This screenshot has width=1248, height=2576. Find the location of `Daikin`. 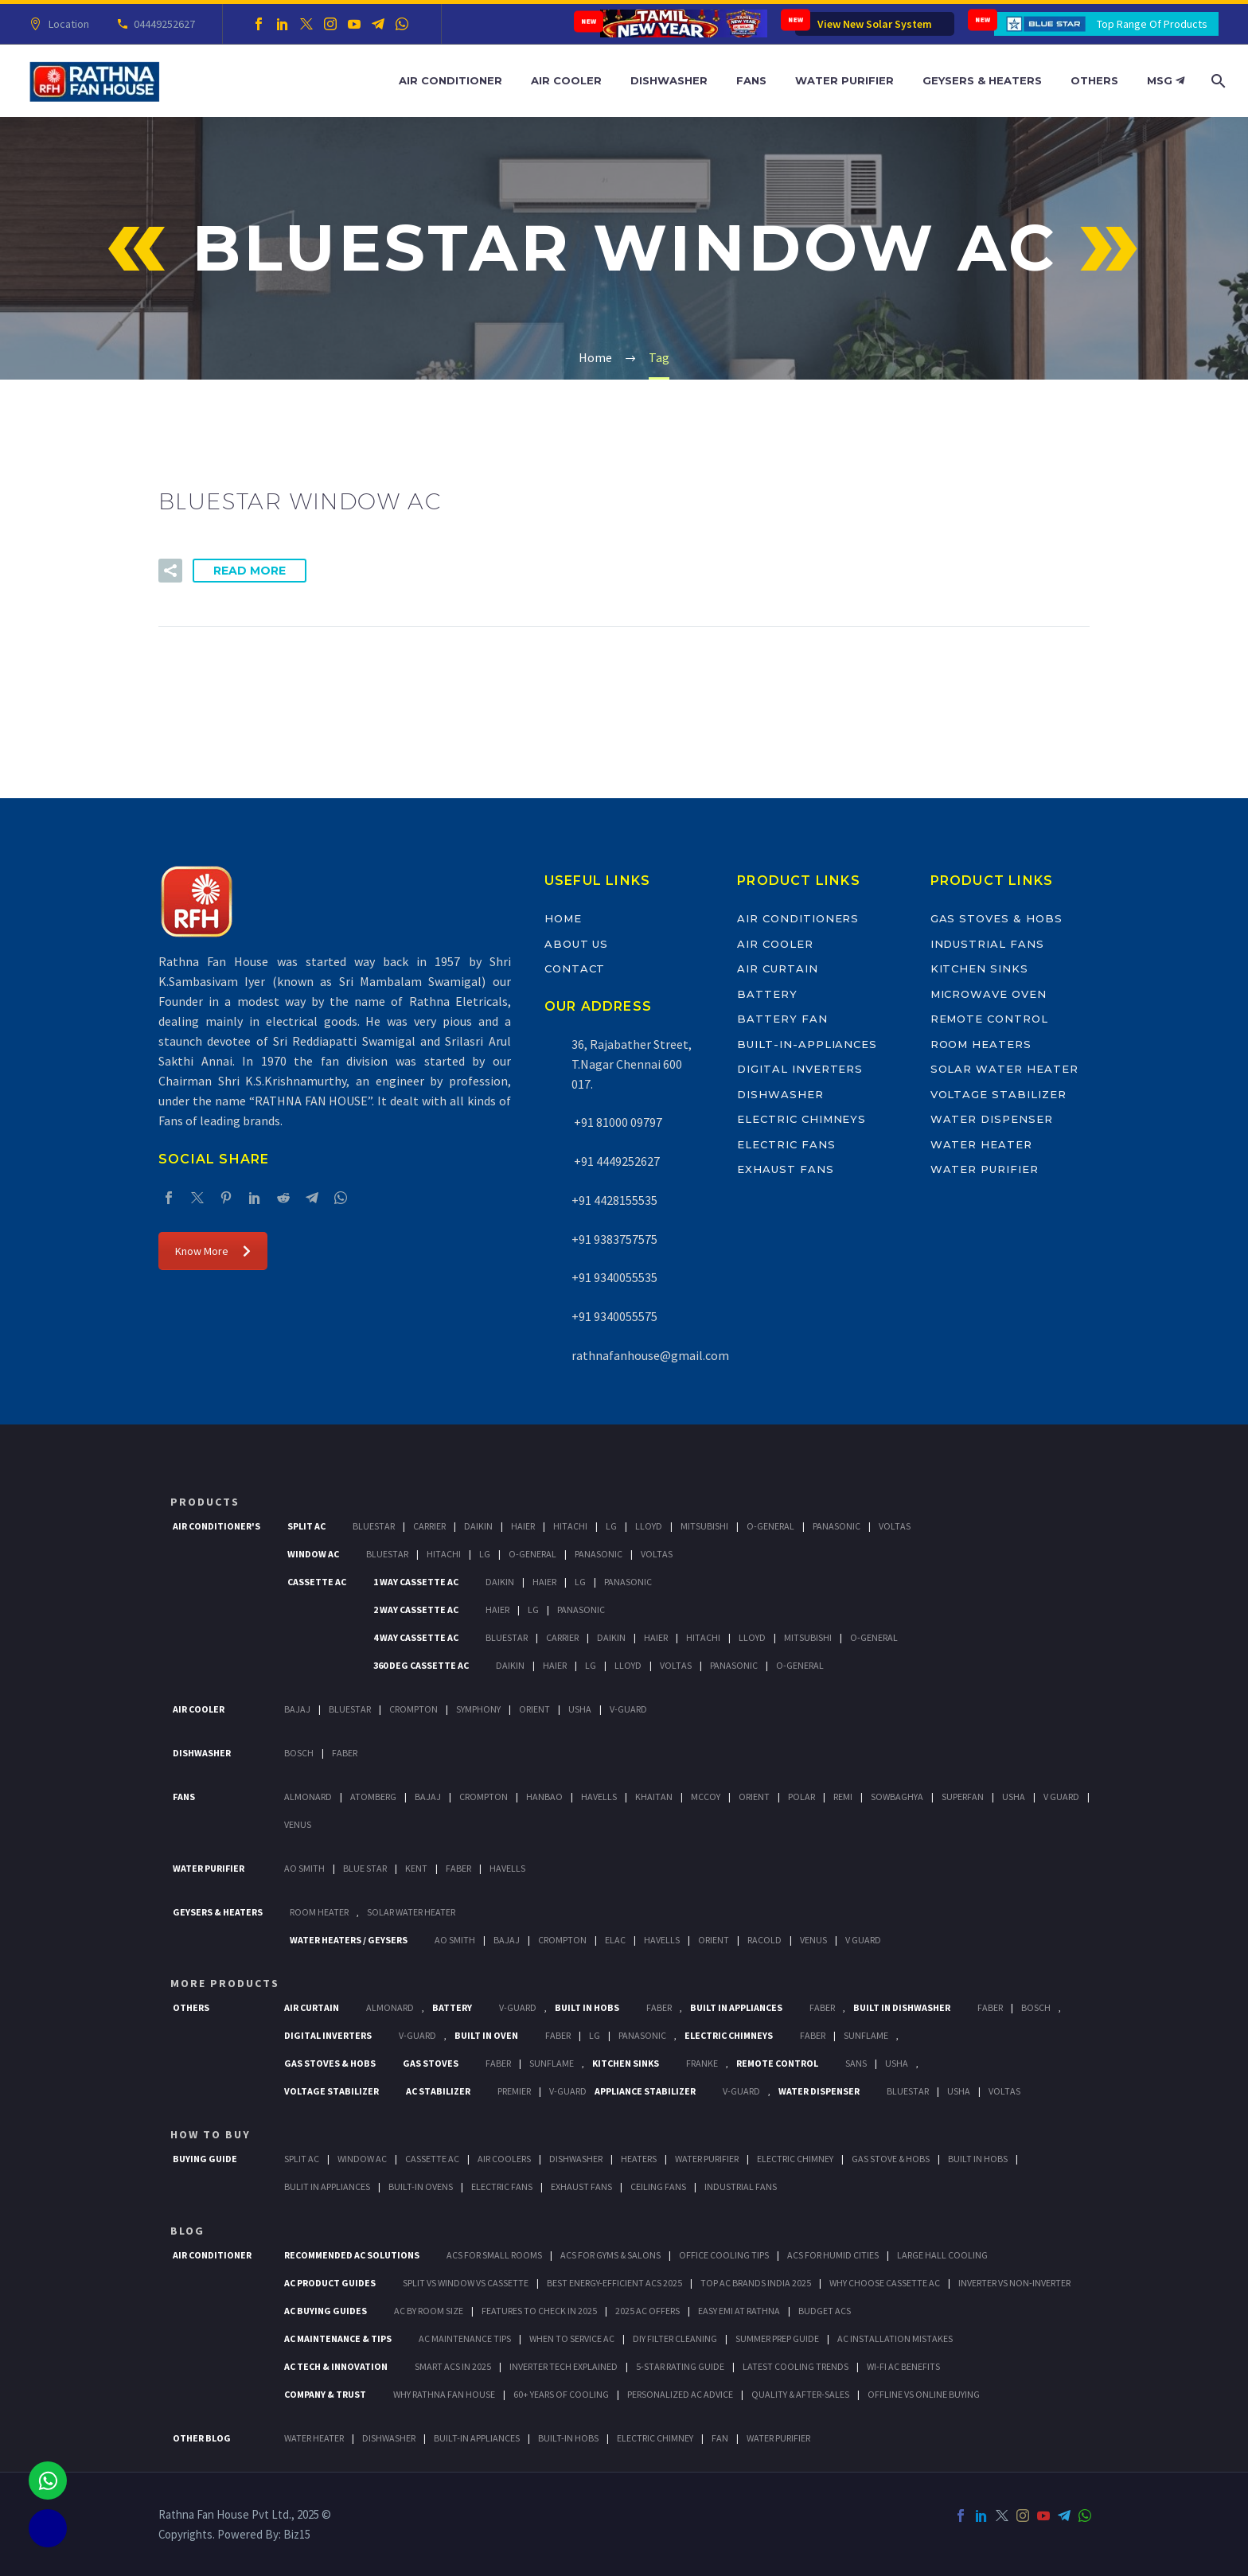

Daikin is located at coordinates (478, 1526).